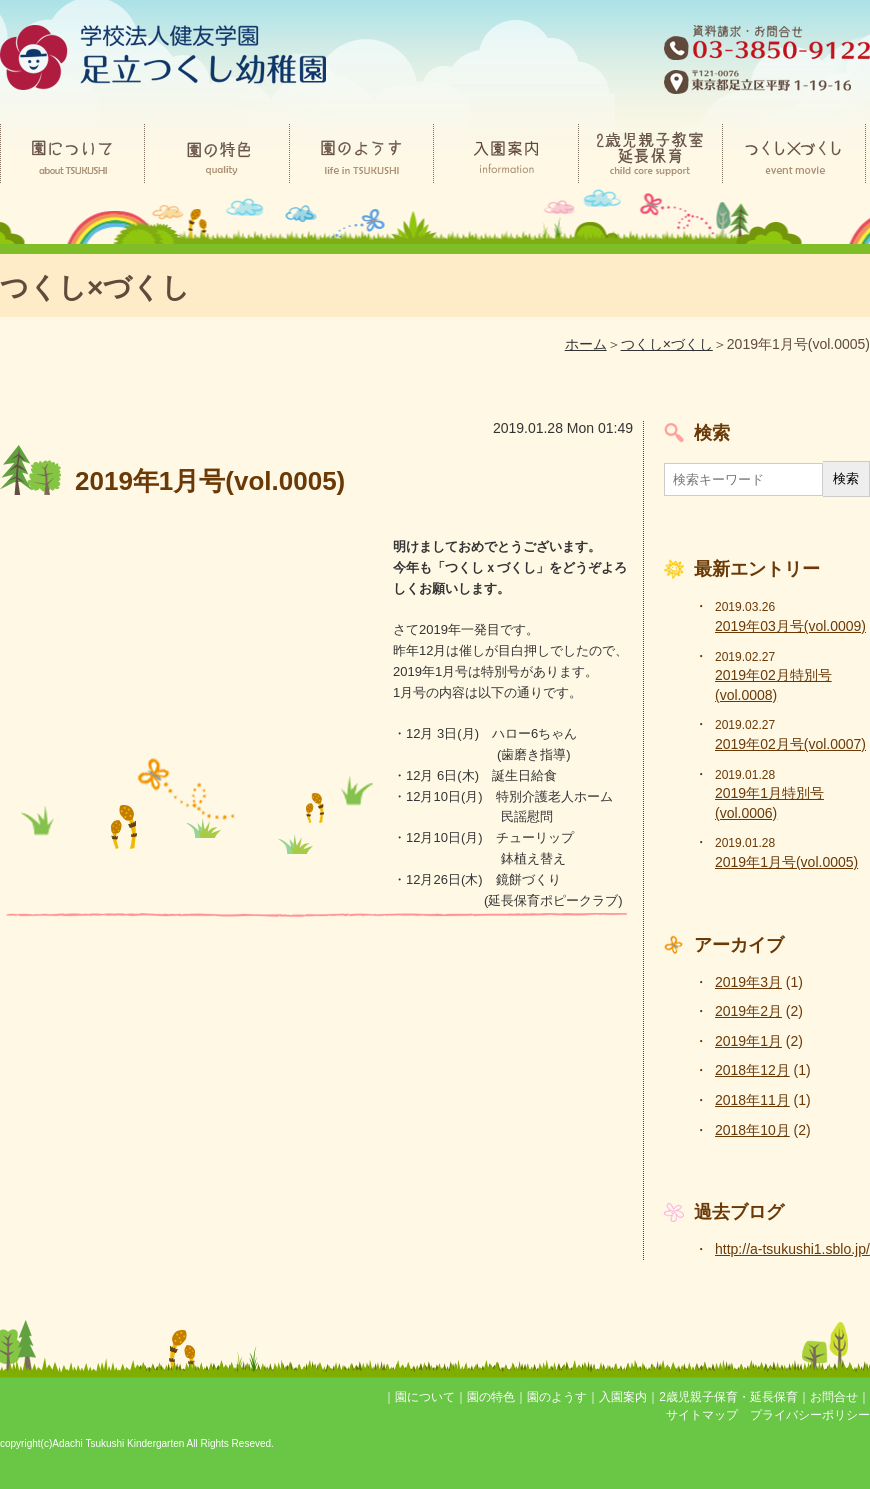  I want to click on 2019年2月, so click(748, 1011).